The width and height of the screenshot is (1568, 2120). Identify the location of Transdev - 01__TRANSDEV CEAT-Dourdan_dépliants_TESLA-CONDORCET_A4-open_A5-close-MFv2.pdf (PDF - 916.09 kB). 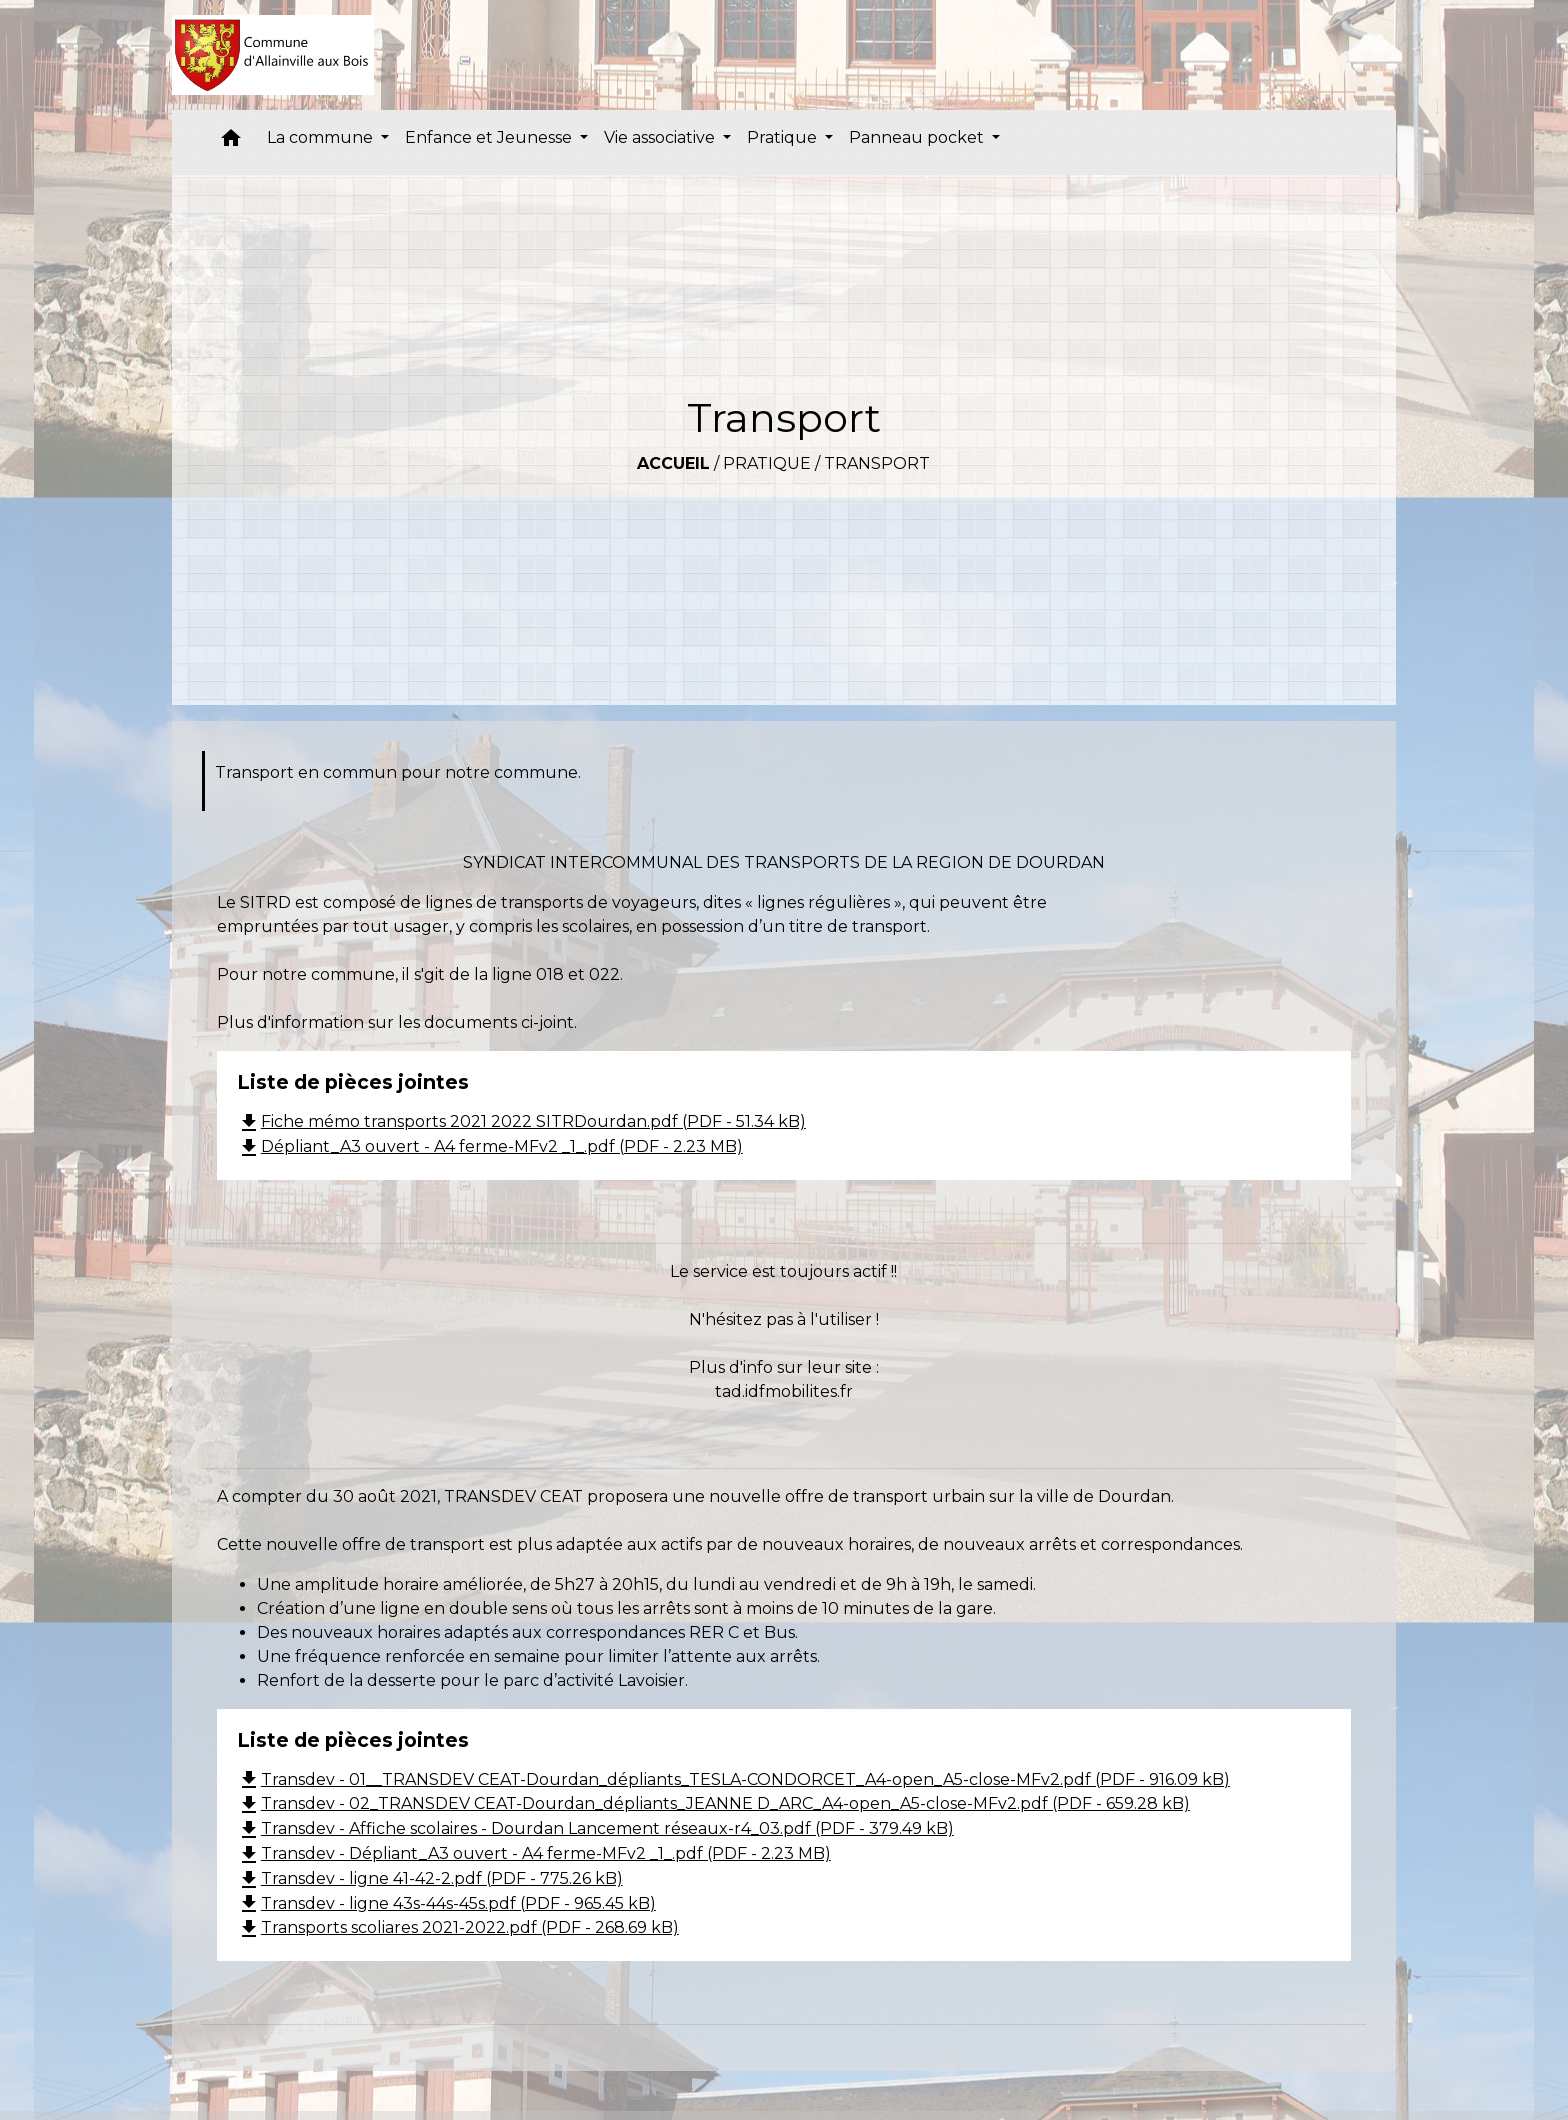
(733, 1779).